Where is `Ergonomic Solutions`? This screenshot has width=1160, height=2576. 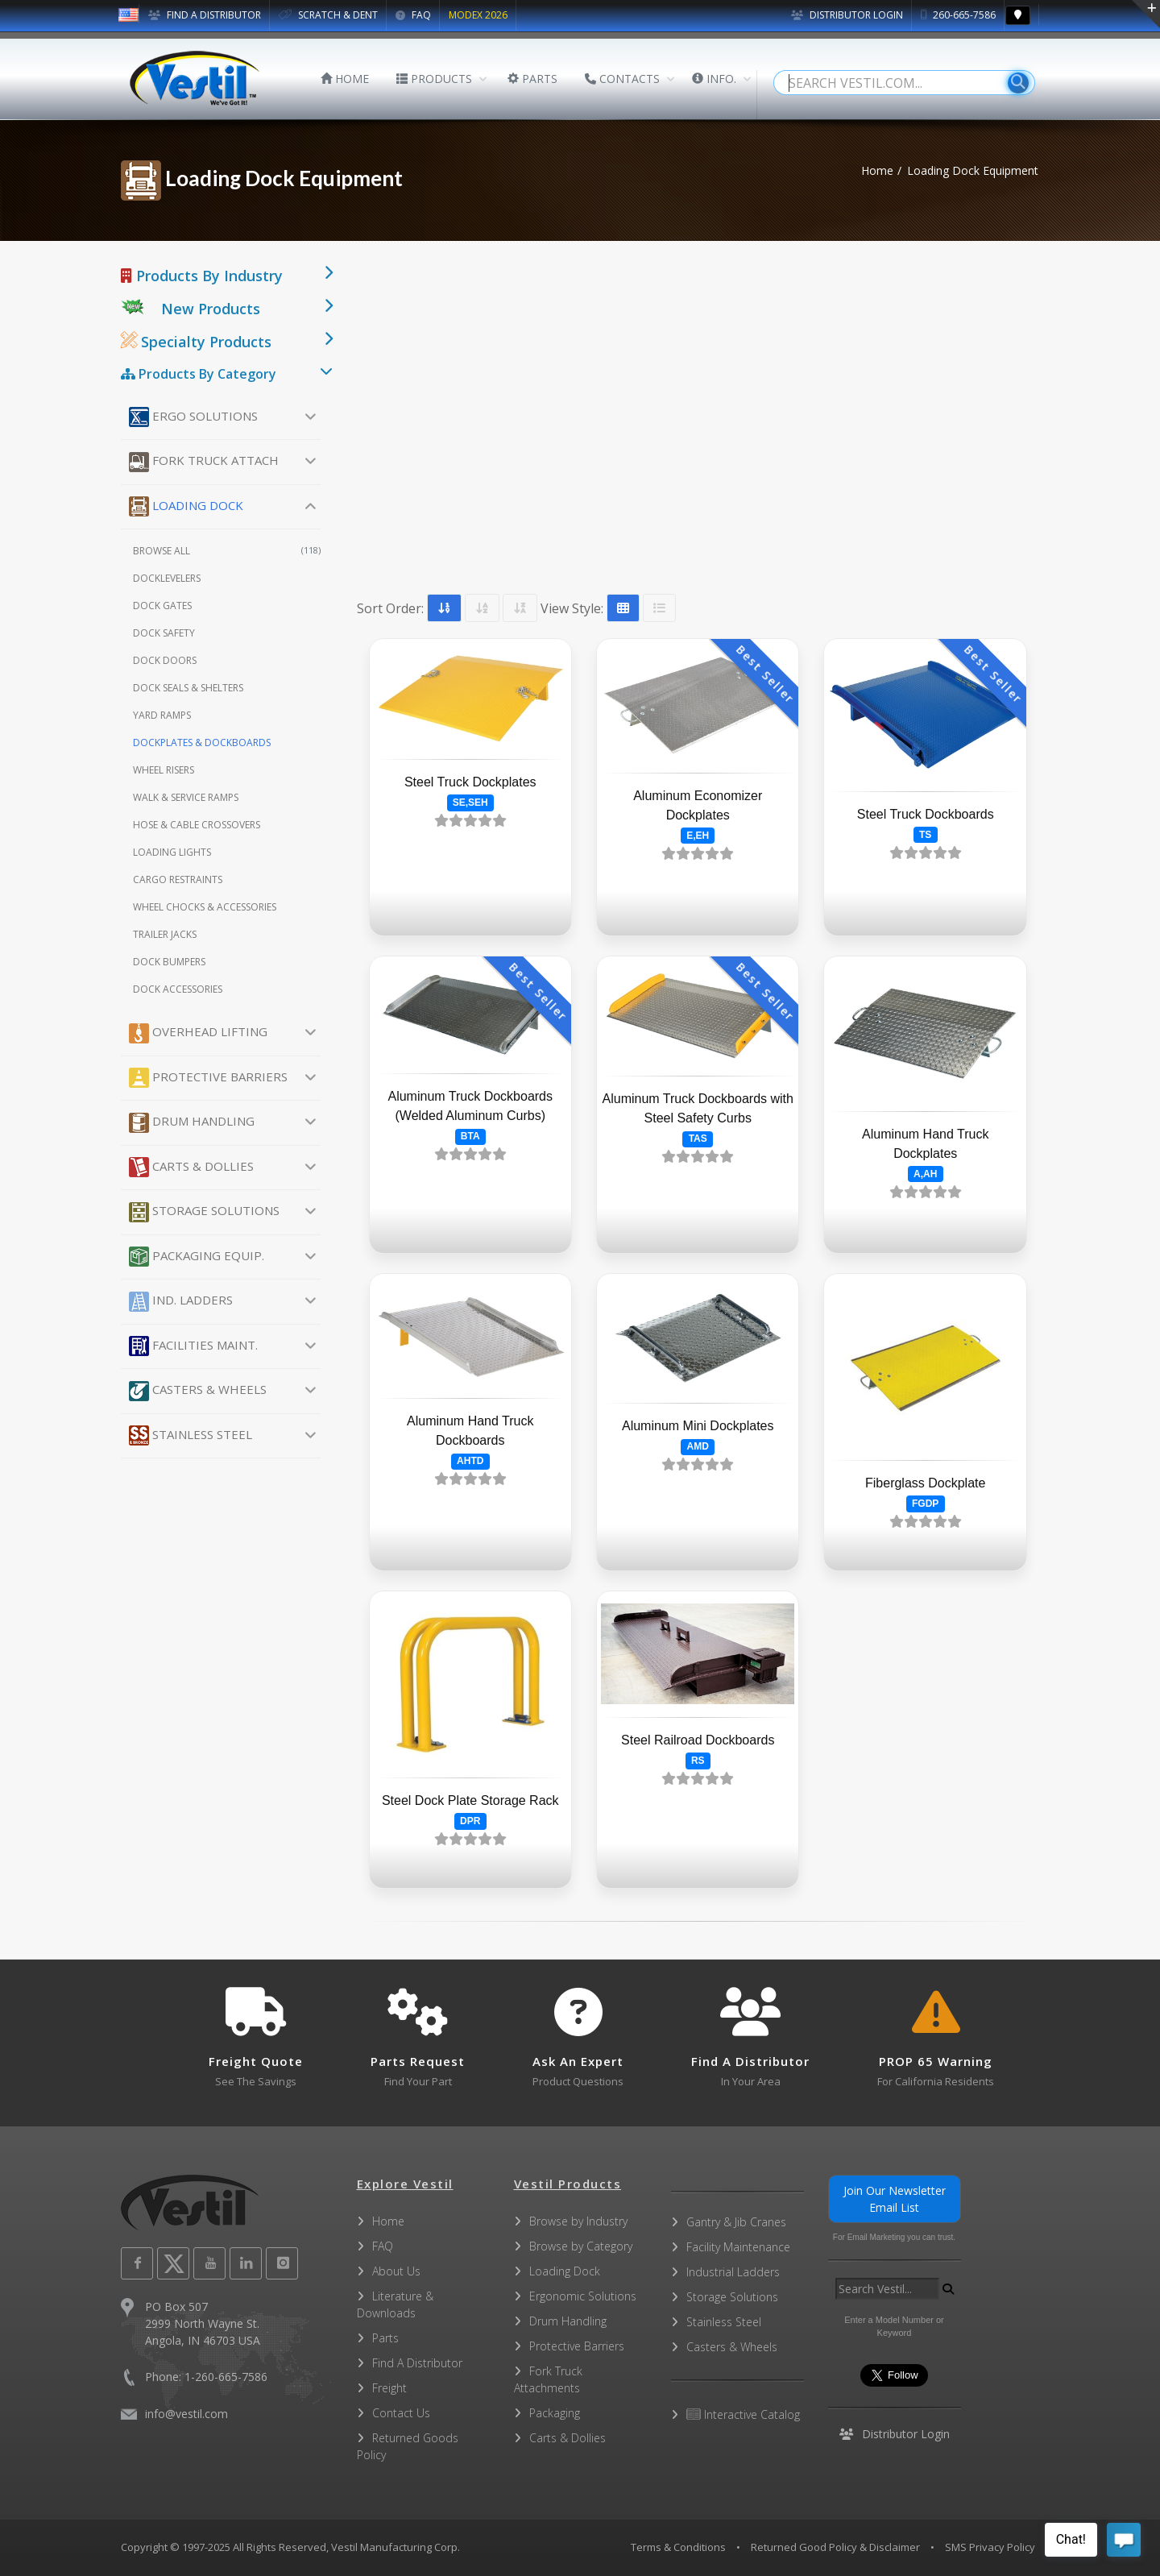 Ergonomic Solutions is located at coordinates (582, 2296).